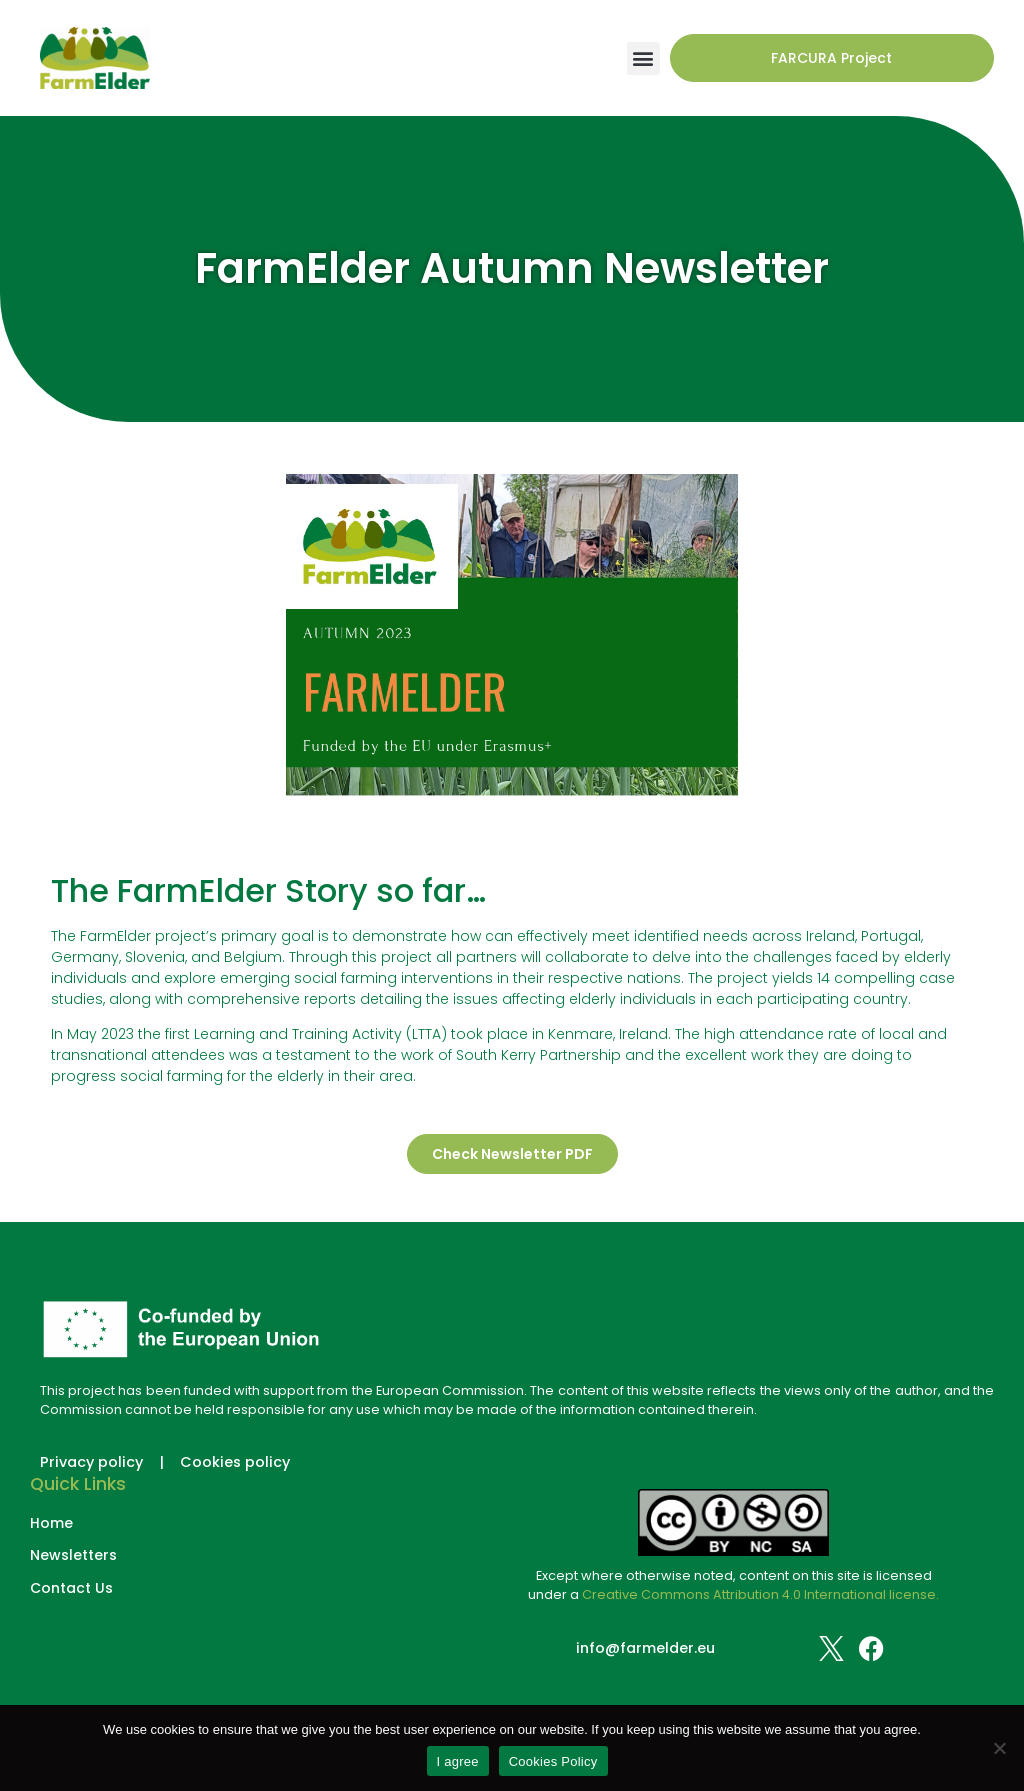 The height and width of the screenshot is (1791, 1024). What do you see at coordinates (235, 1462) in the screenshot?
I see `Cookies policy` at bounding box center [235, 1462].